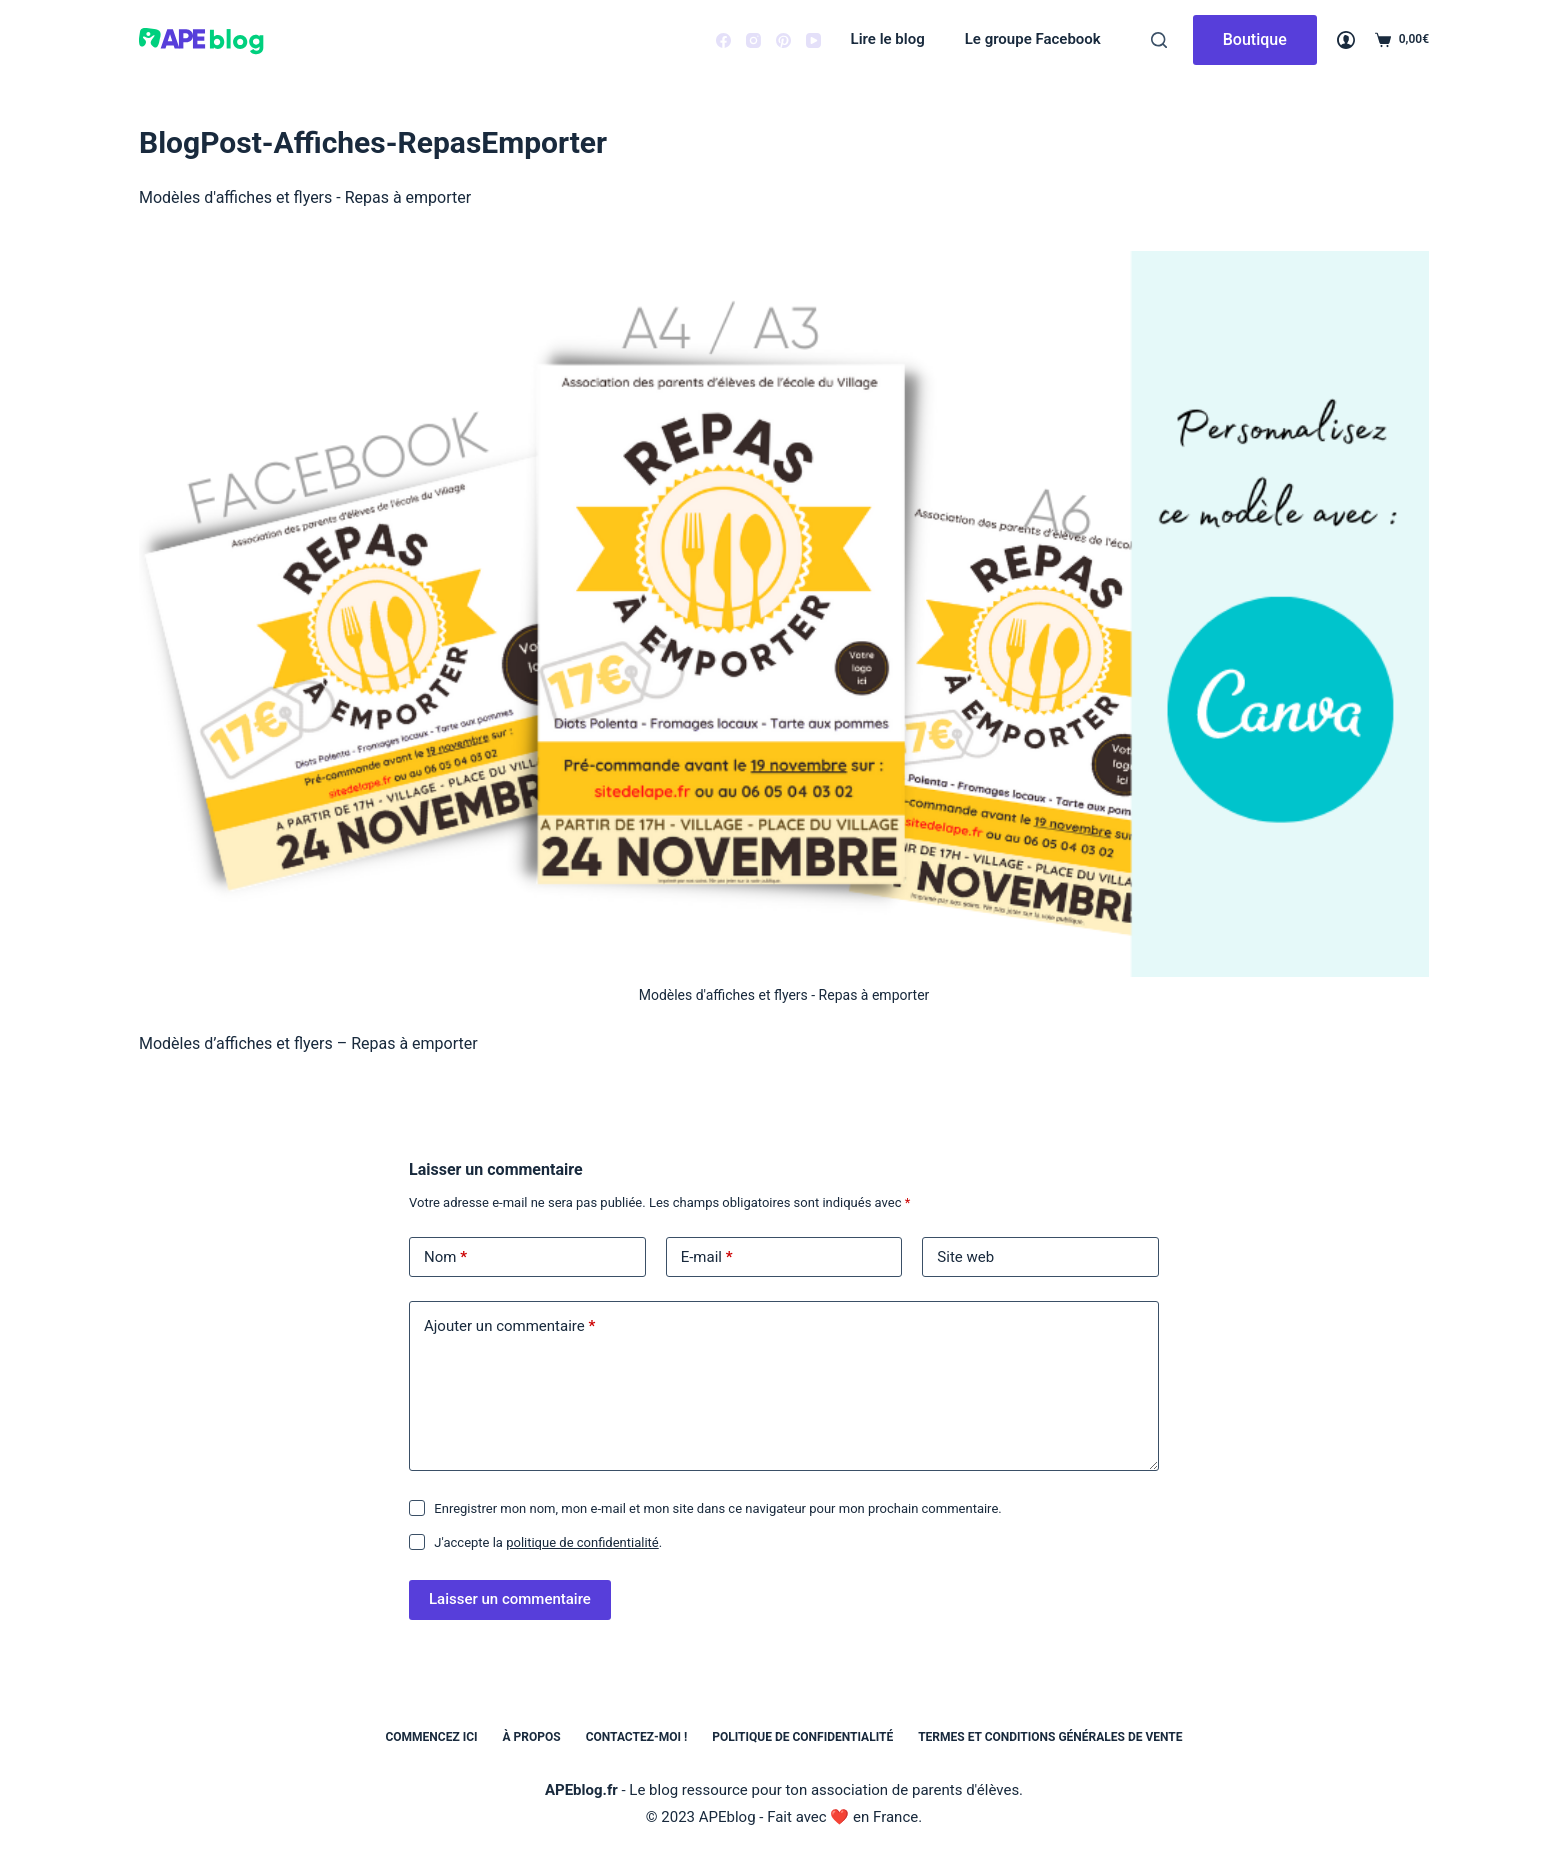 The height and width of the screenshot is (1852, 1568). Describe the element at coordinates (783, 40) in the screenshot. I see `[Pinterest]` at that location.